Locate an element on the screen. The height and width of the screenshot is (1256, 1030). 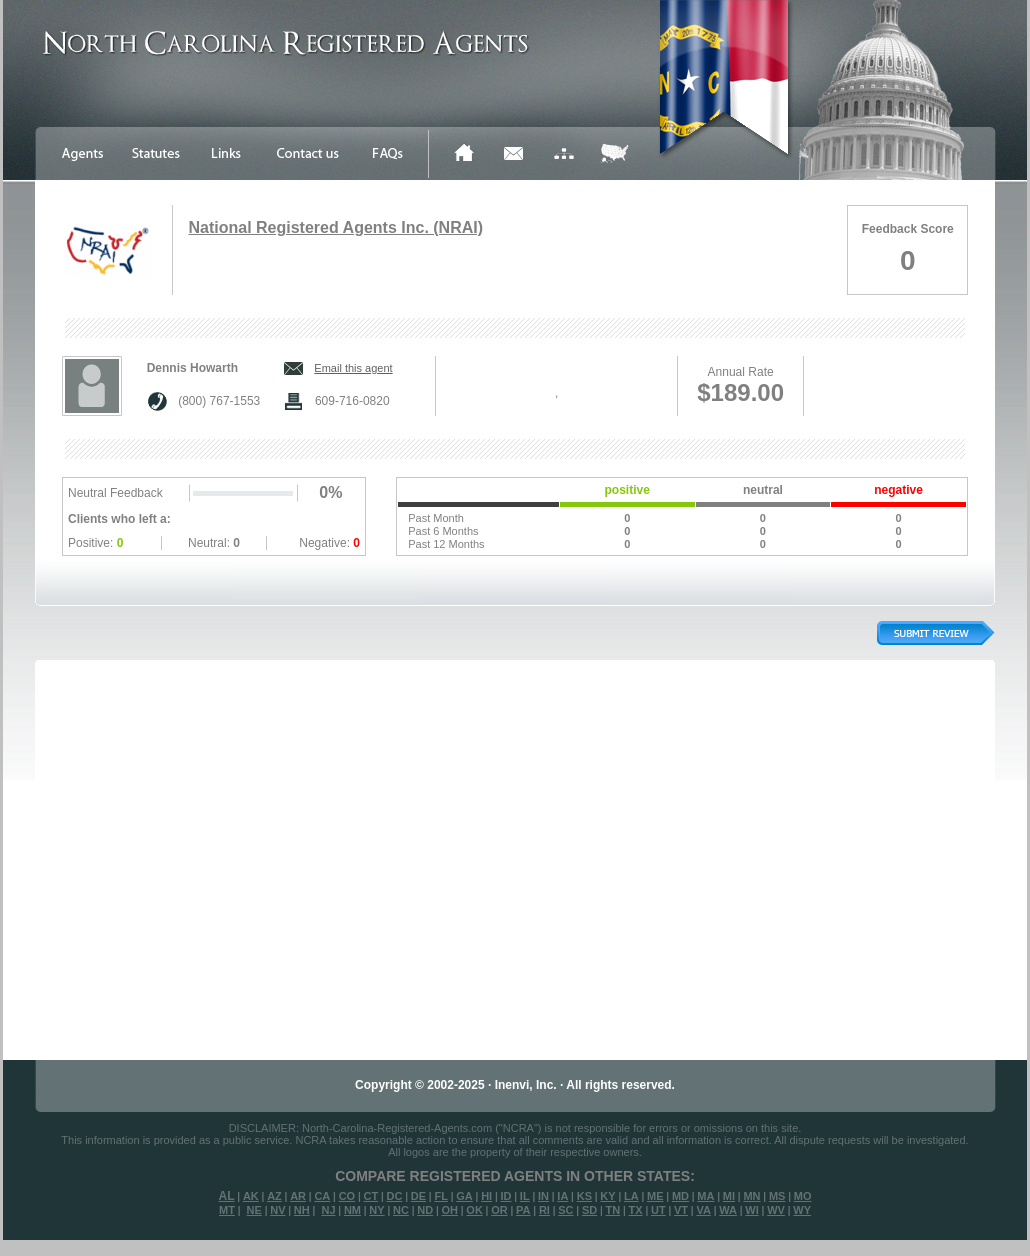
MN is located at coordinates (751, 1196).